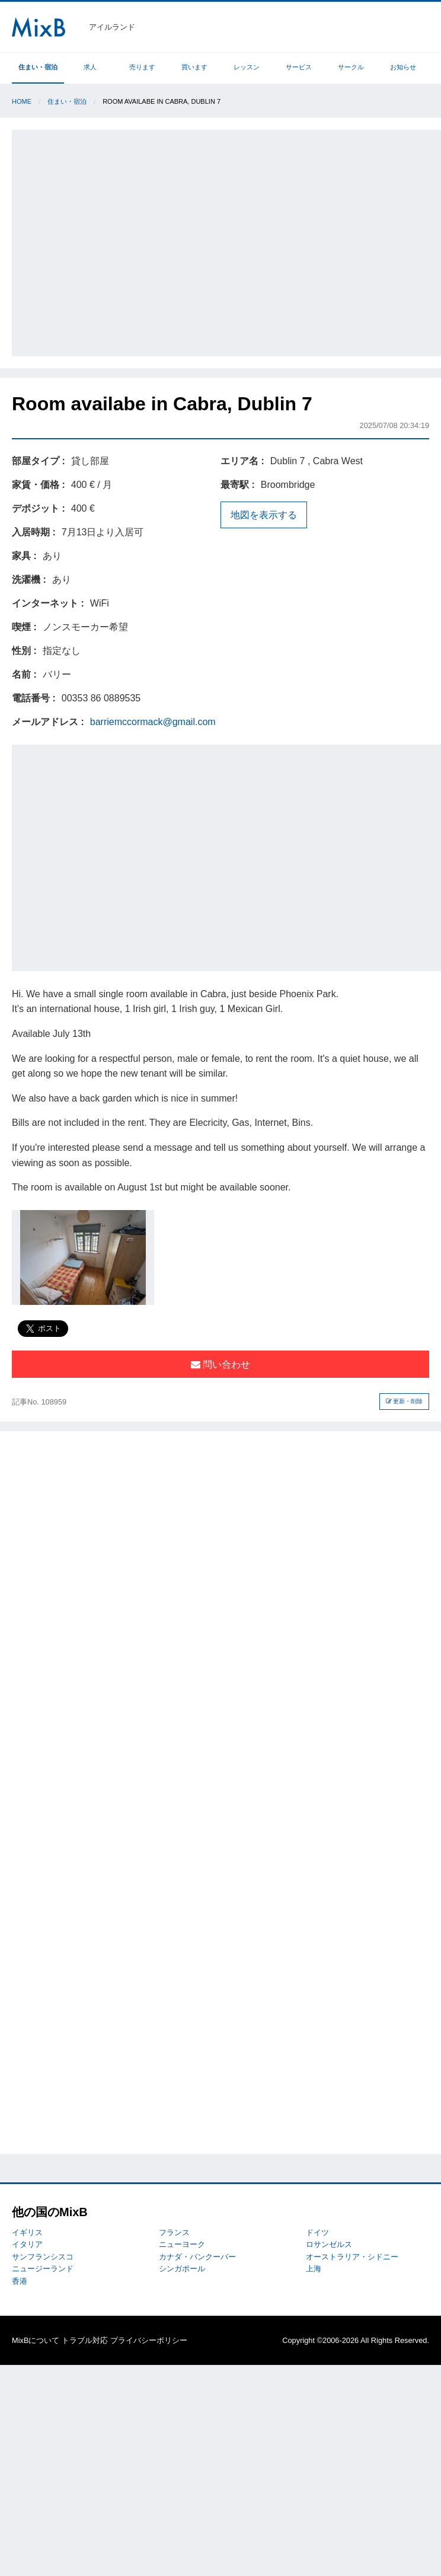 Image resolution: width=441 pixels, height=2576 pixels. What do you see at coordinates (299, 67) in the screenshot?
I see `サービス` at bounding box center [299, 67].